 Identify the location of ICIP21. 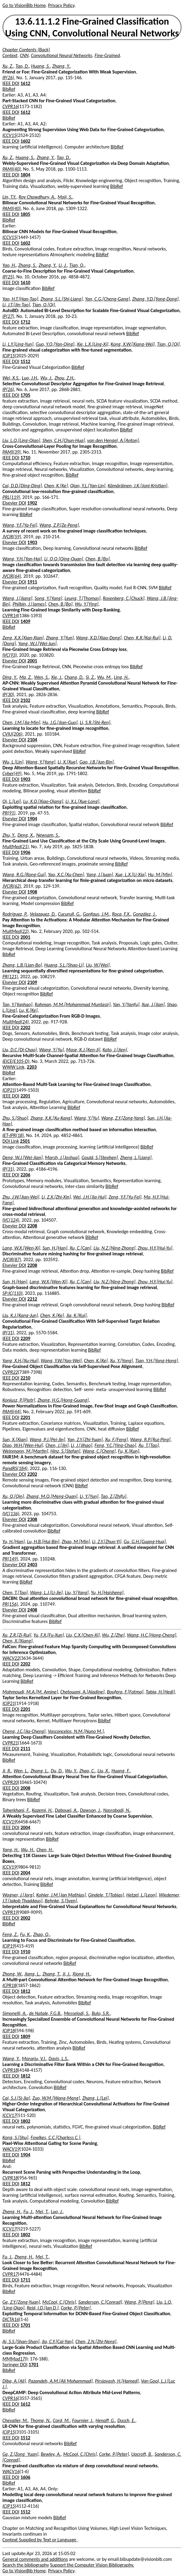
(8, 1090).